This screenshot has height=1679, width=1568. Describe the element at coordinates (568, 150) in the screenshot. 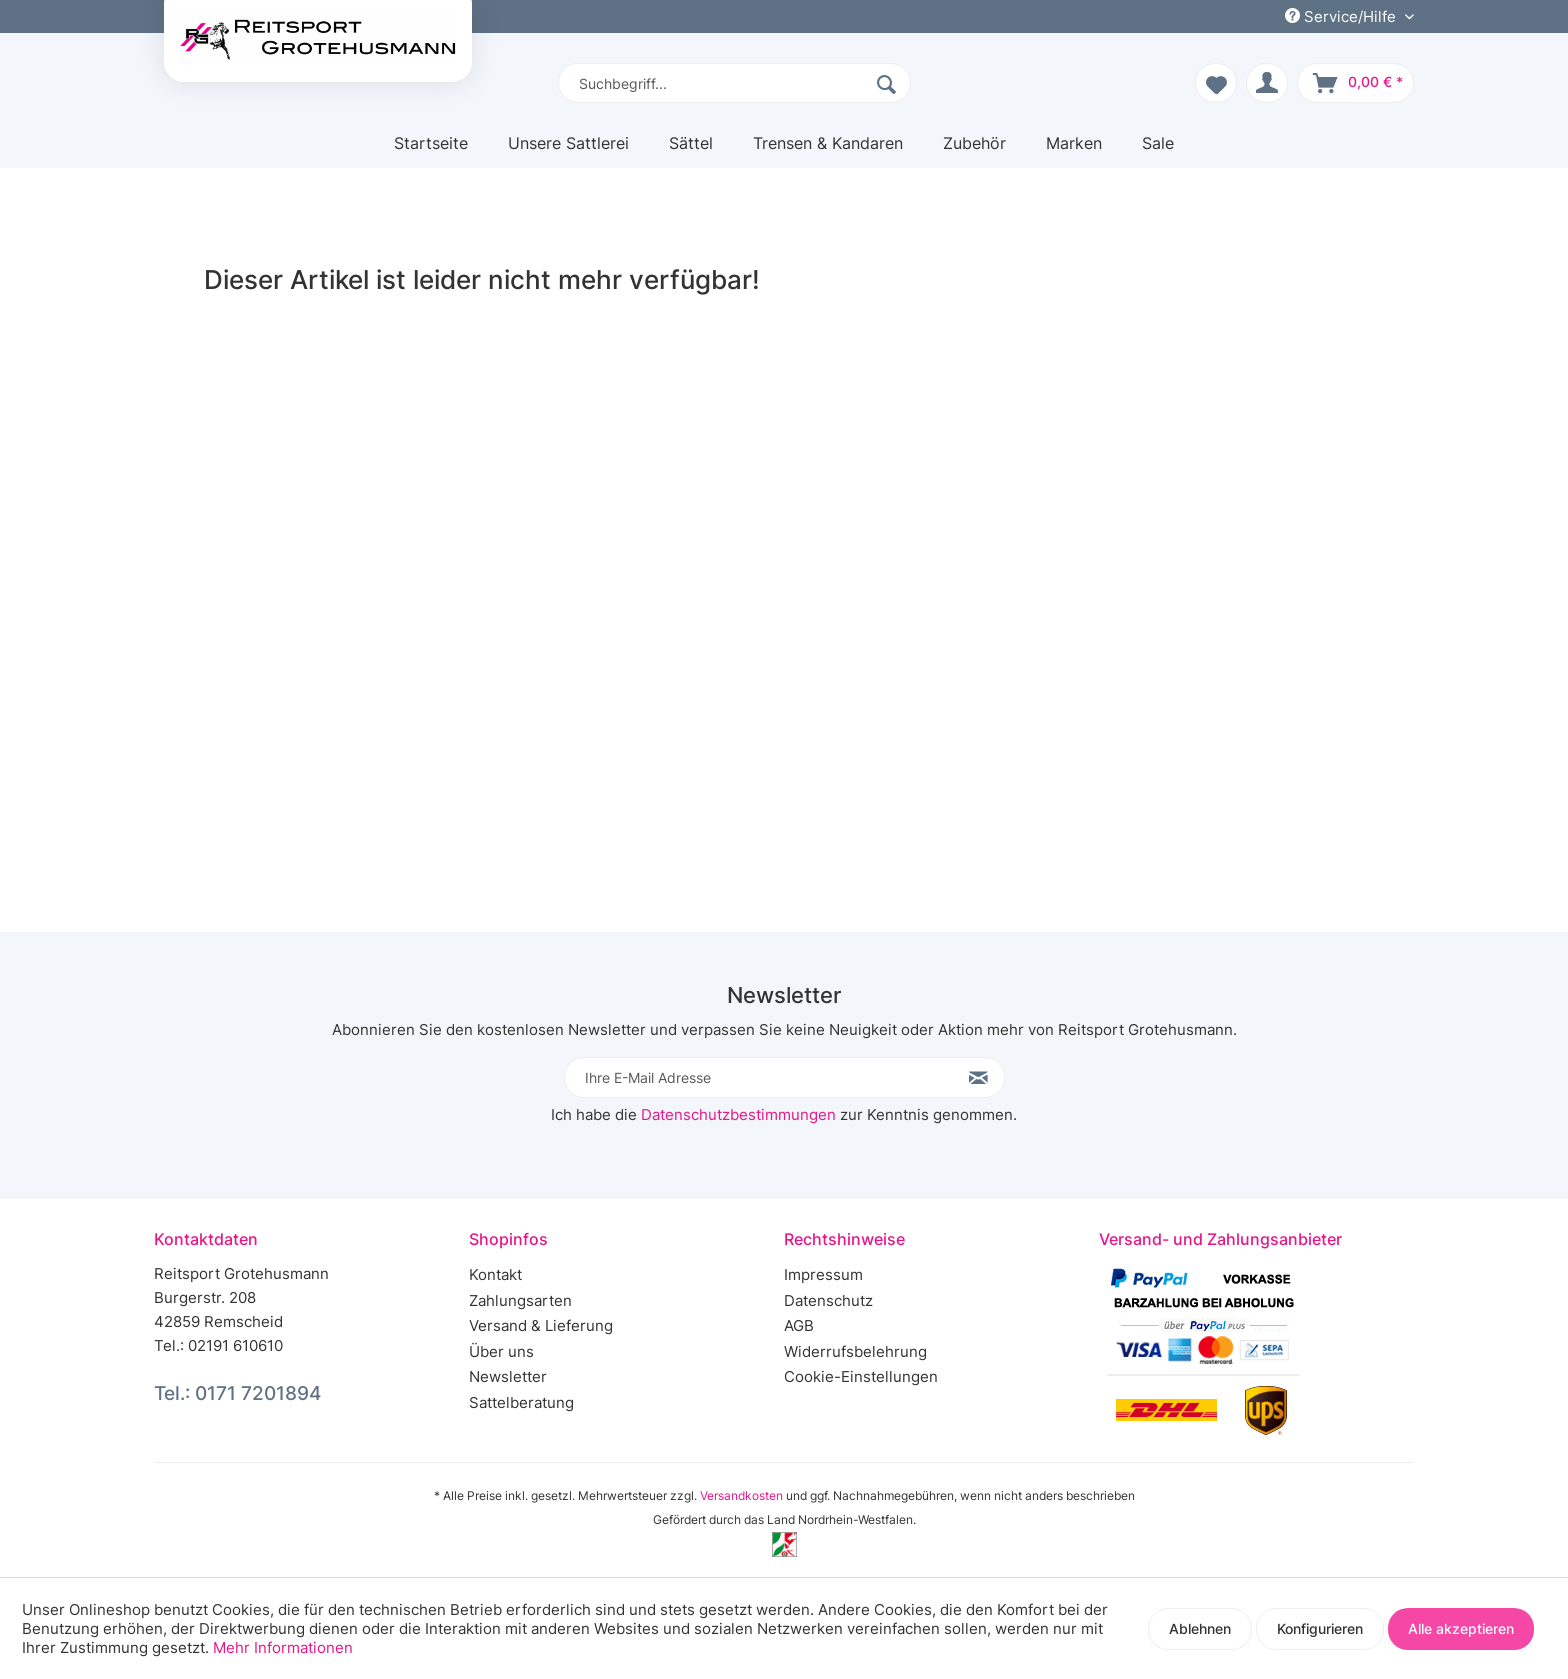

I see `[Unsere Sattlerei]` at that location.